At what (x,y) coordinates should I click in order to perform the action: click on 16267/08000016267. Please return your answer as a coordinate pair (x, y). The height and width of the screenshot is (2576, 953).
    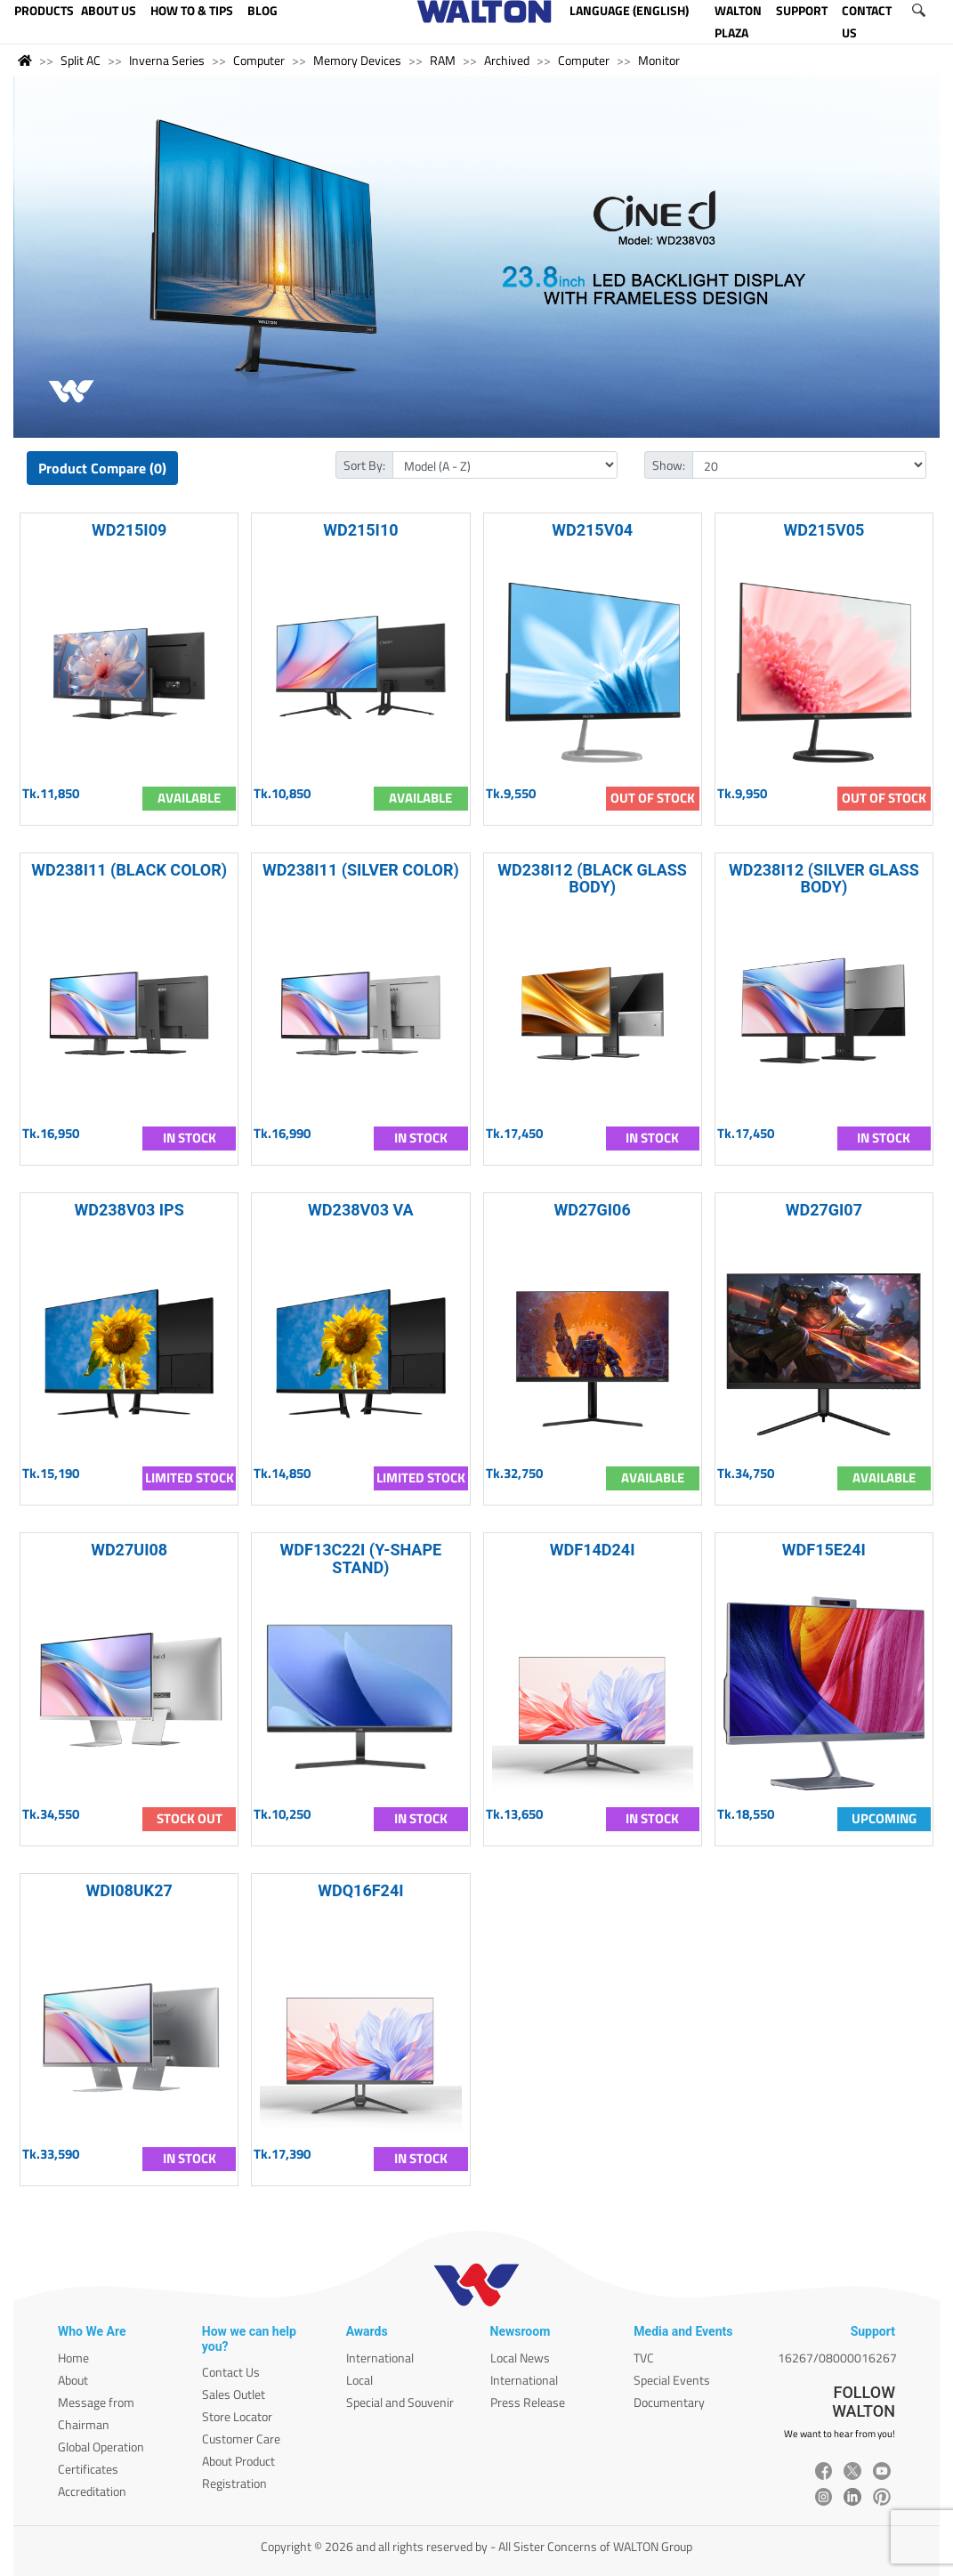
    Looking at the image, I should click on (837, 2357).